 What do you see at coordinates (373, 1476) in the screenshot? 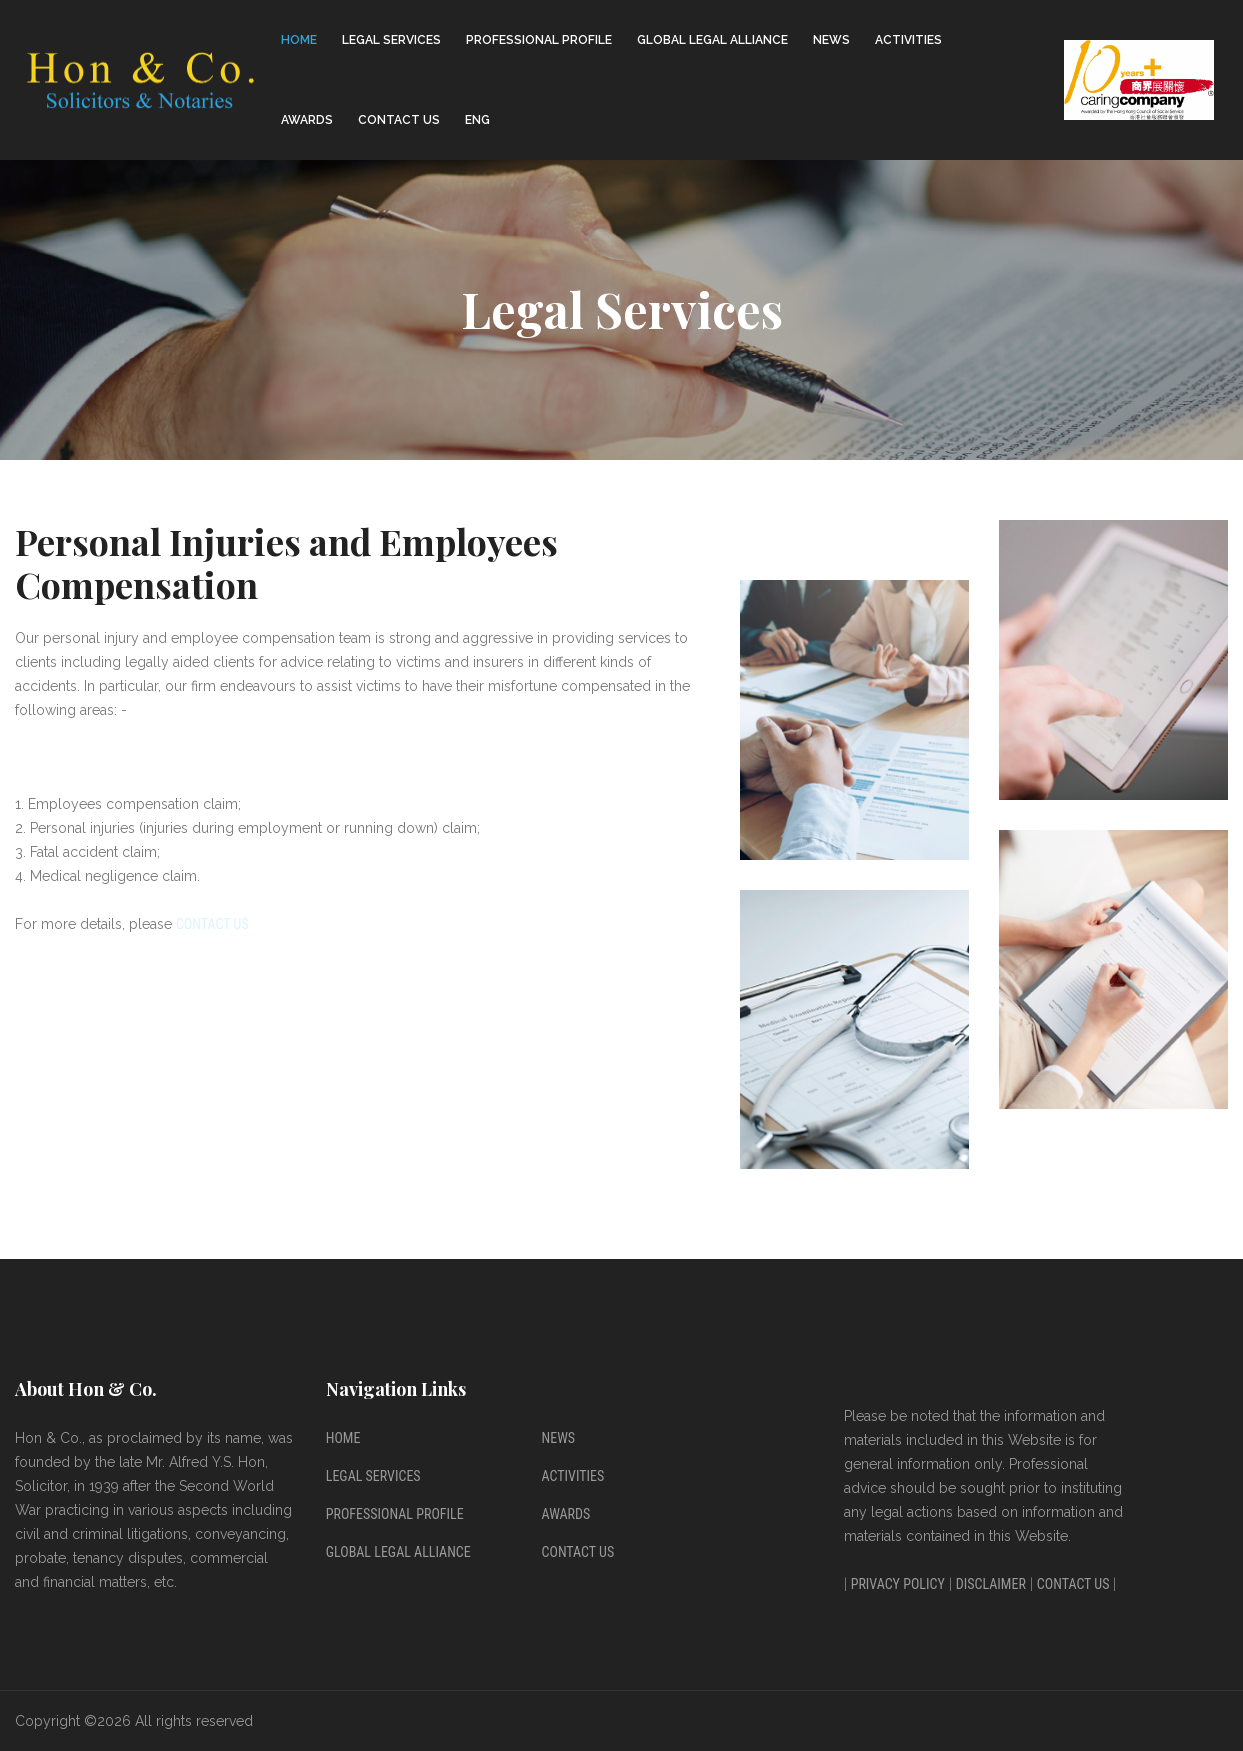
I see `Legal Services` at bounding box center [373, 1476].